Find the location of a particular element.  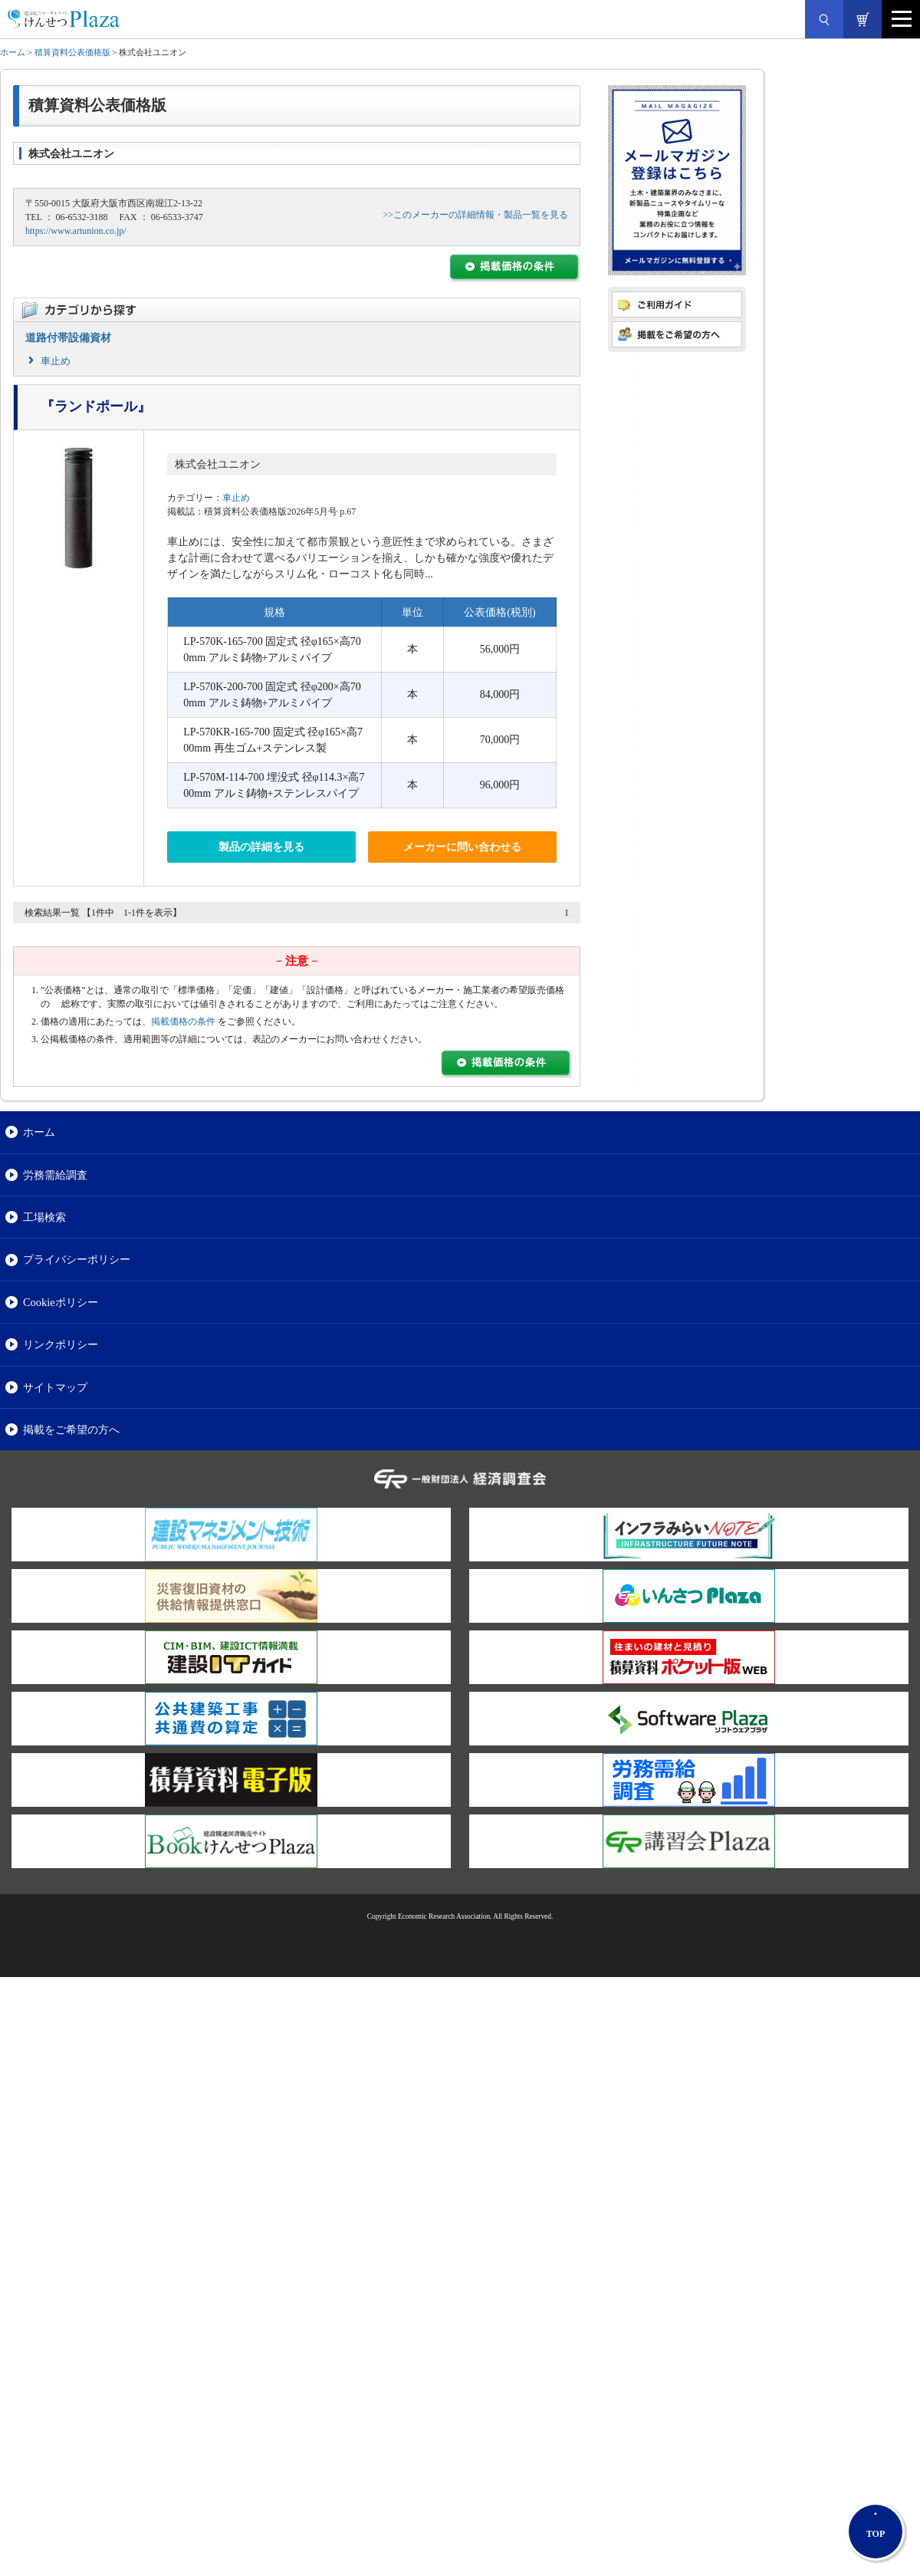

プライバシーポリシー is located at coordinates (76, 1259).